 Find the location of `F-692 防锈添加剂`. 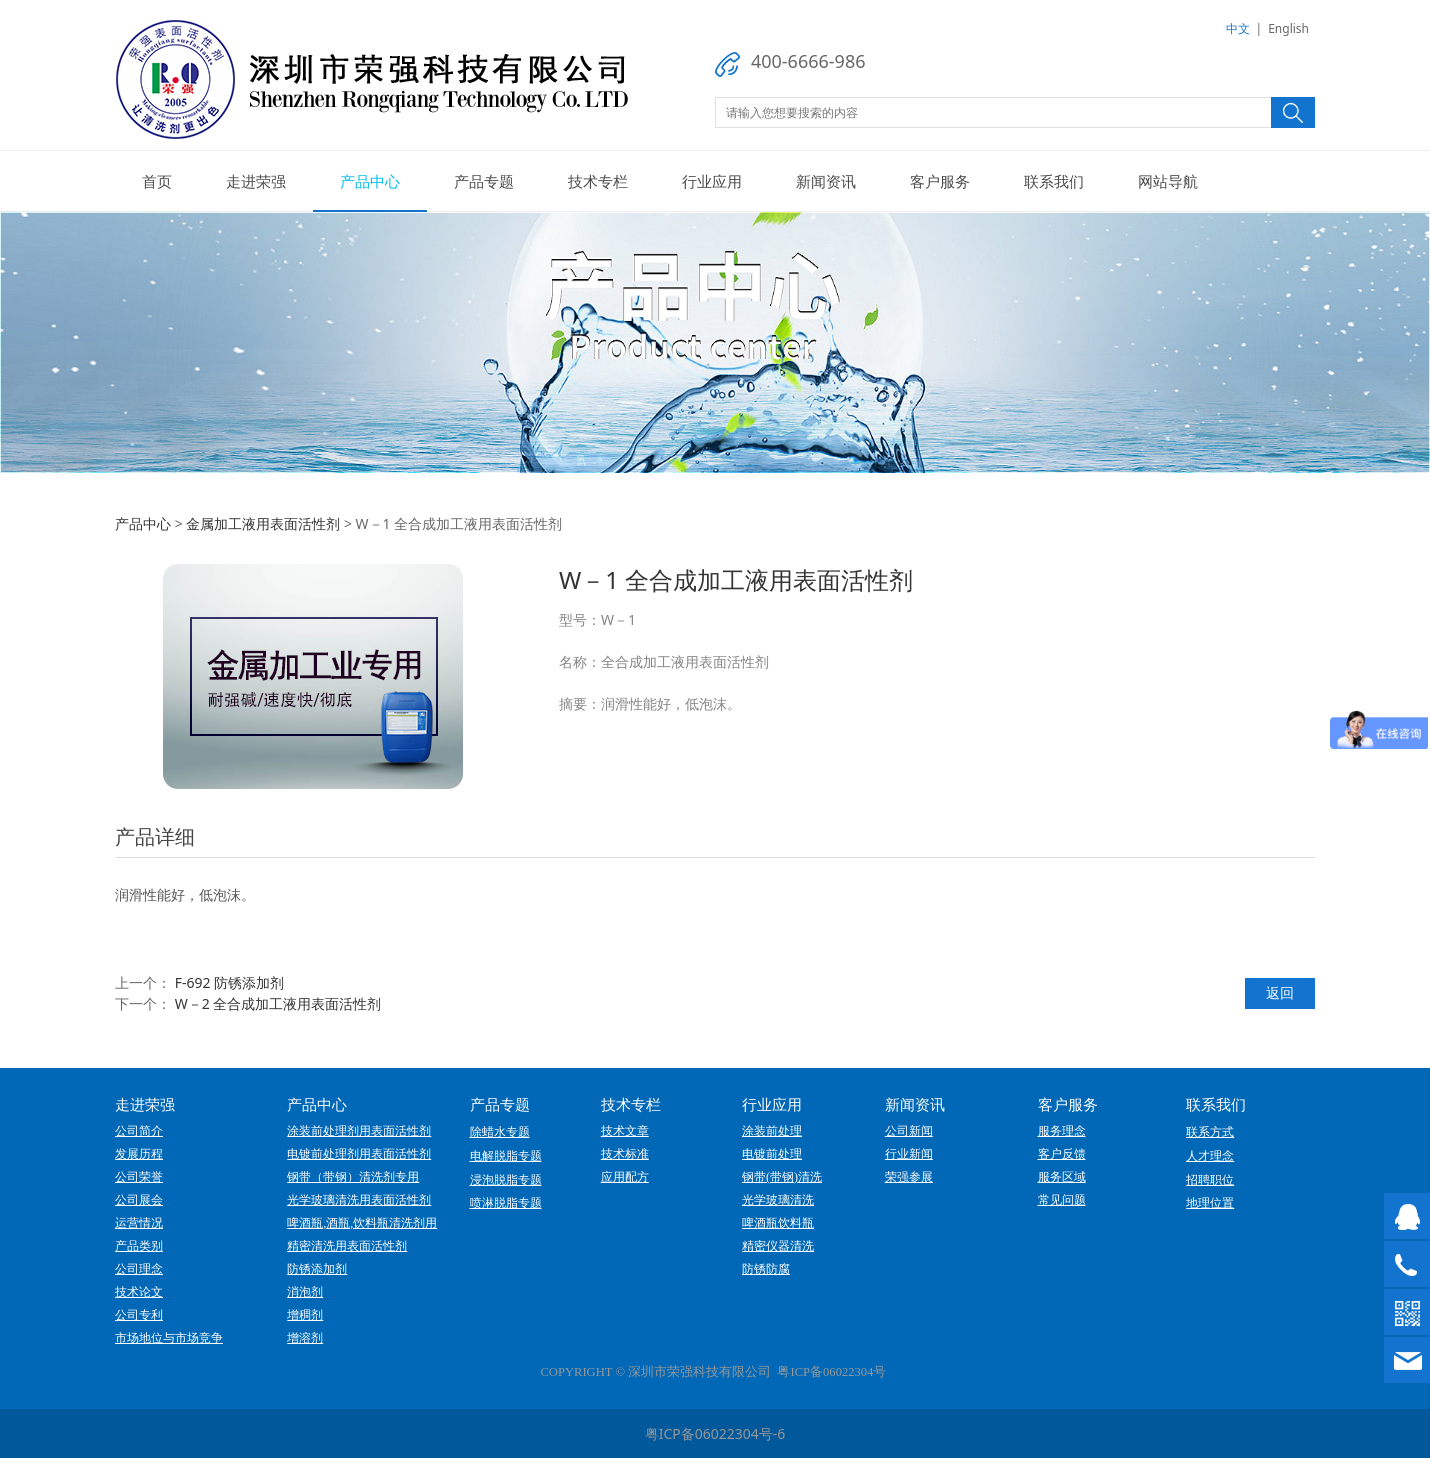

F-692 防锈添加剂 is located at coordinates (229, 982).